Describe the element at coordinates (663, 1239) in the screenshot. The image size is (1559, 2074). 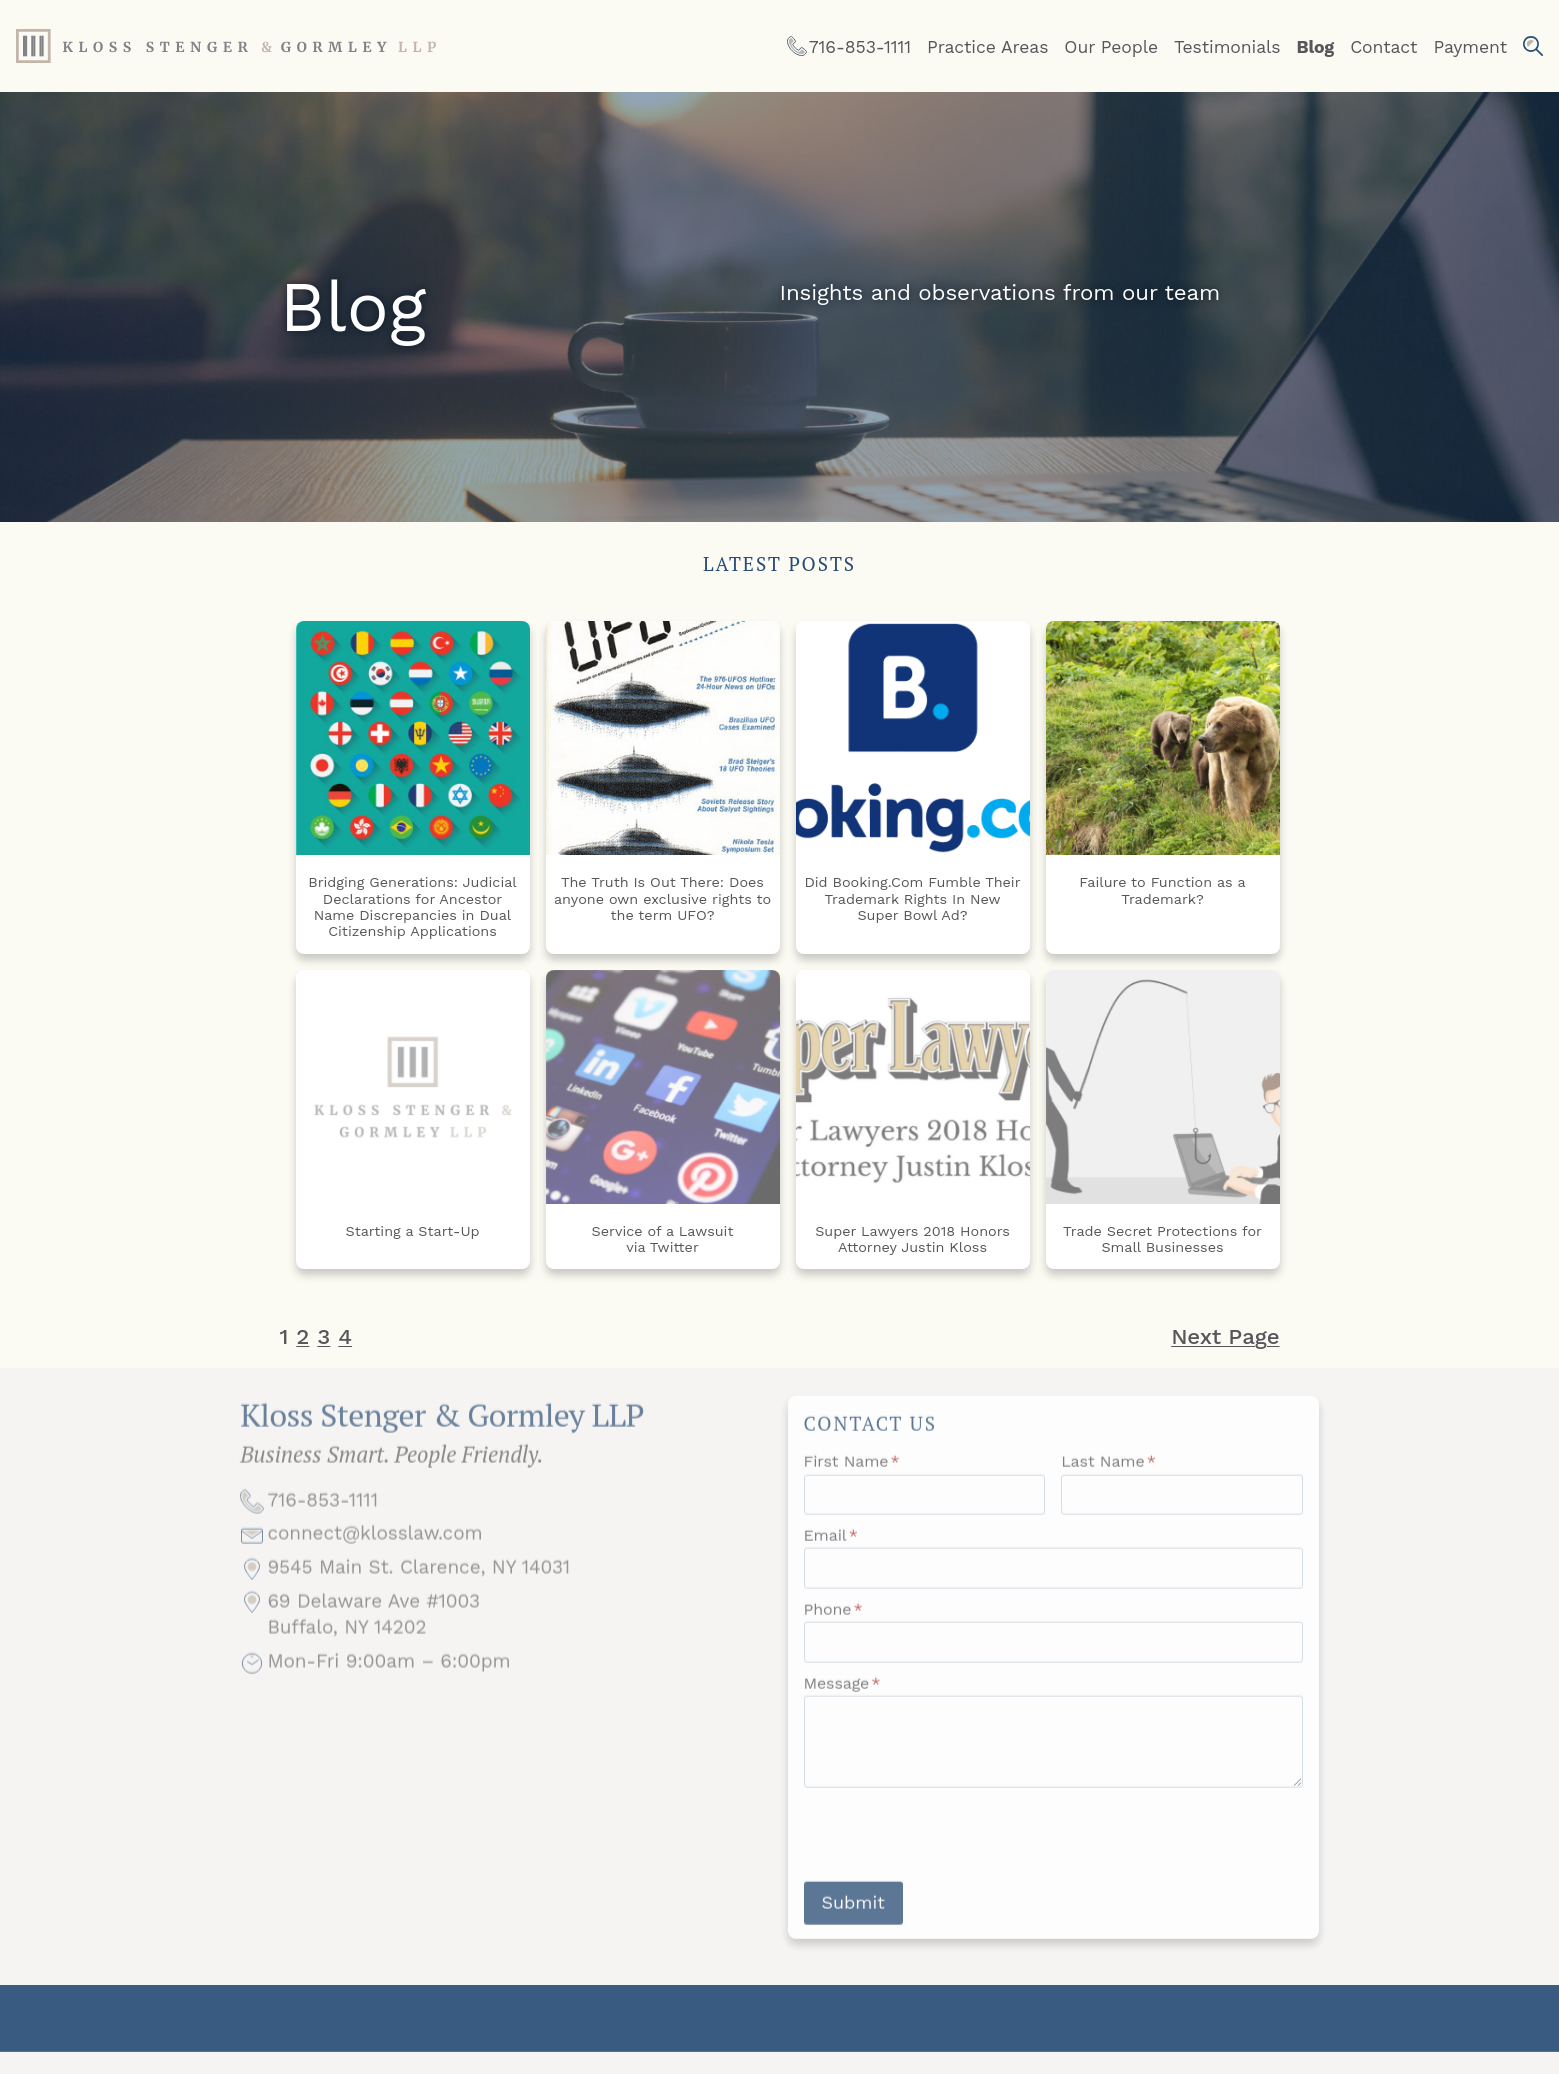
I see `Service of a Lawsuit via Twitter` at that location.